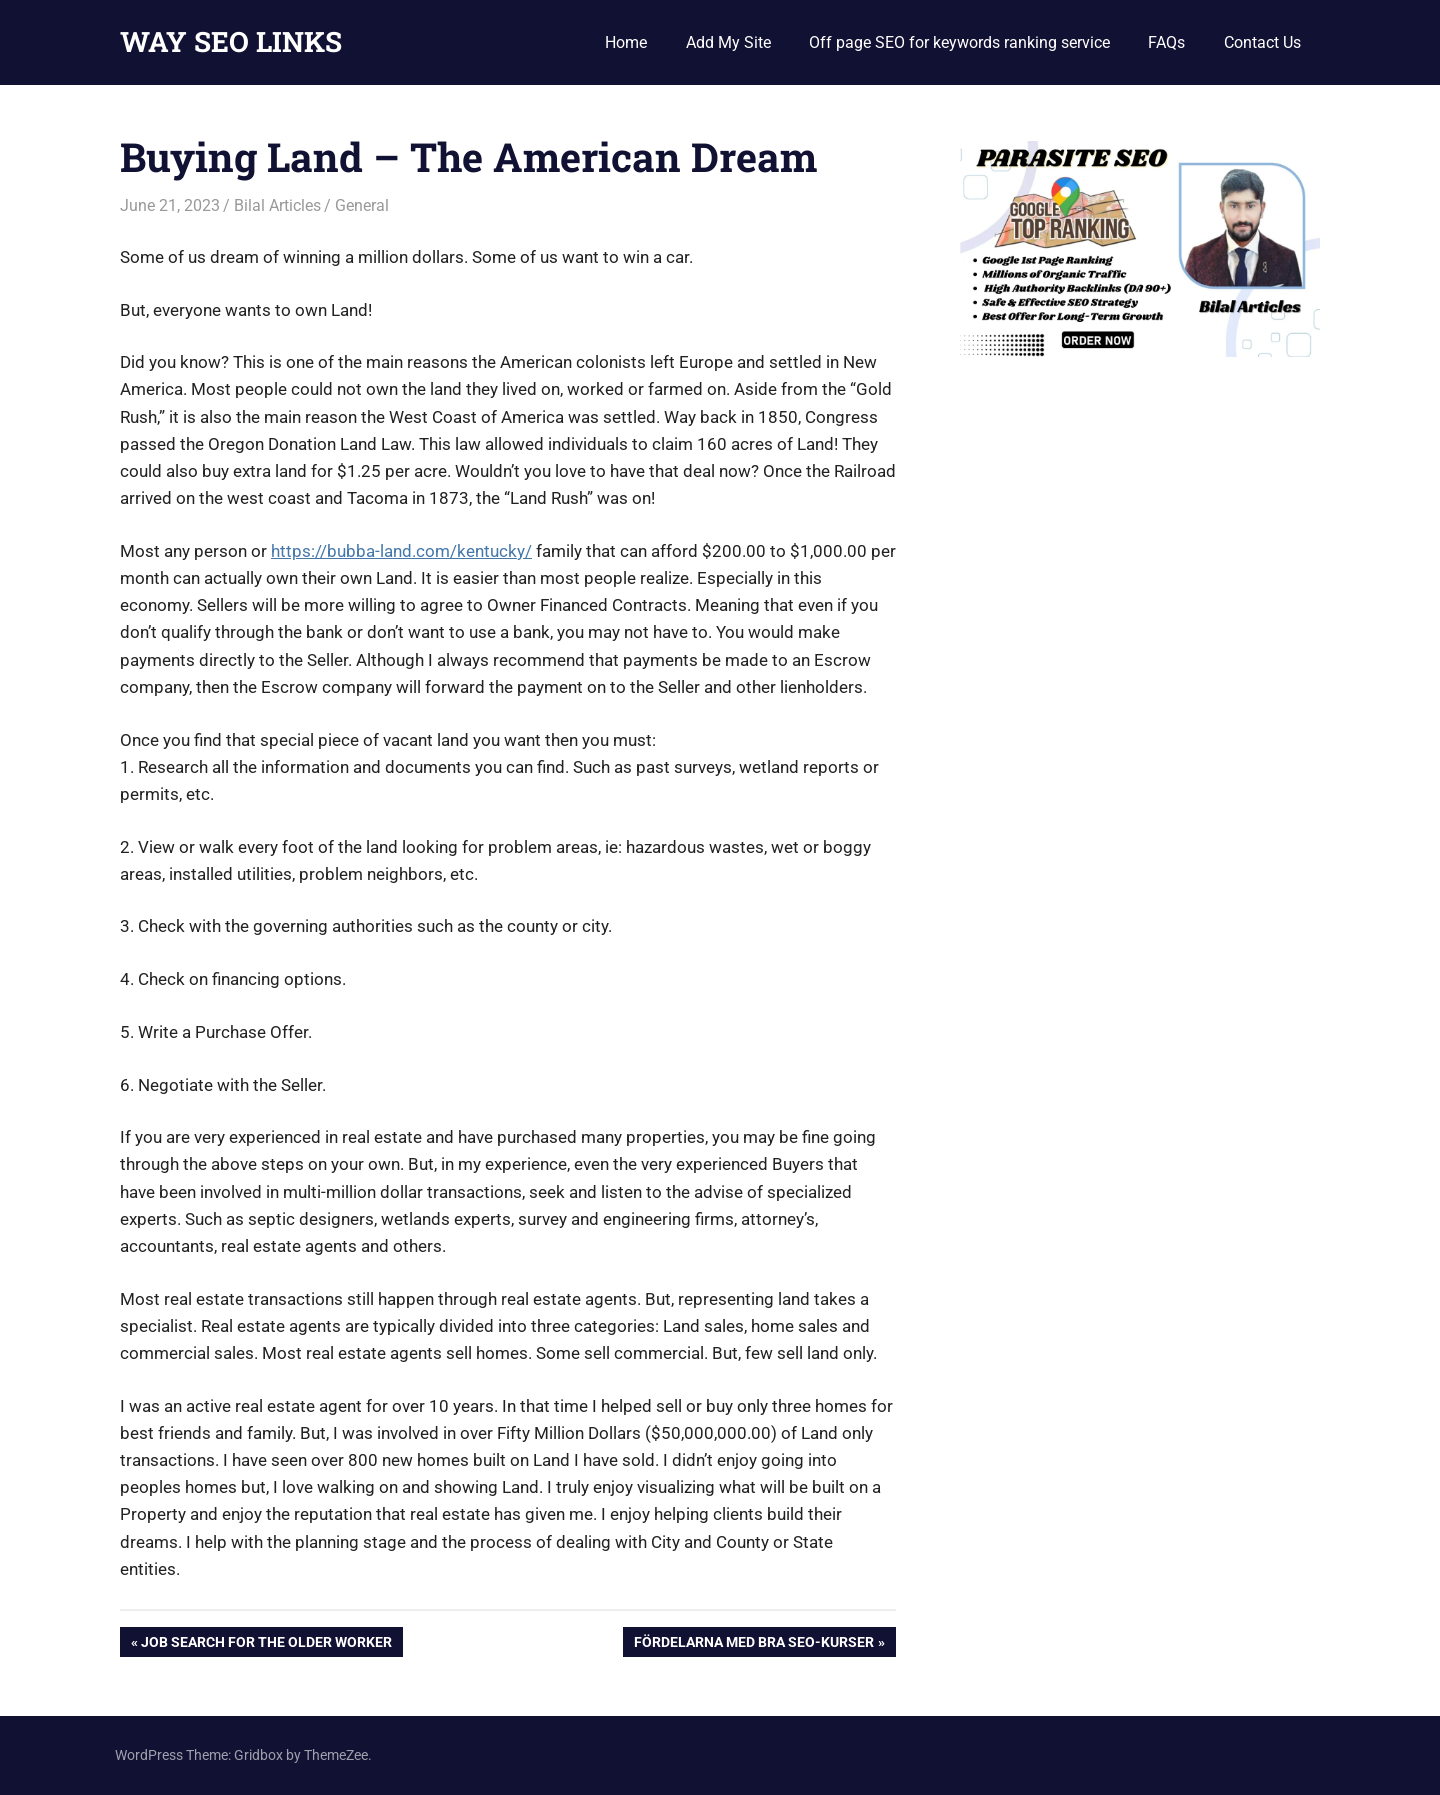 The height and width of the screenshot is (1795, 1440). What do you see at coordinates (959, 42) in the screenshot?
I see `Off page SEO for keywords ranking service` at bounding box center [959, 42].